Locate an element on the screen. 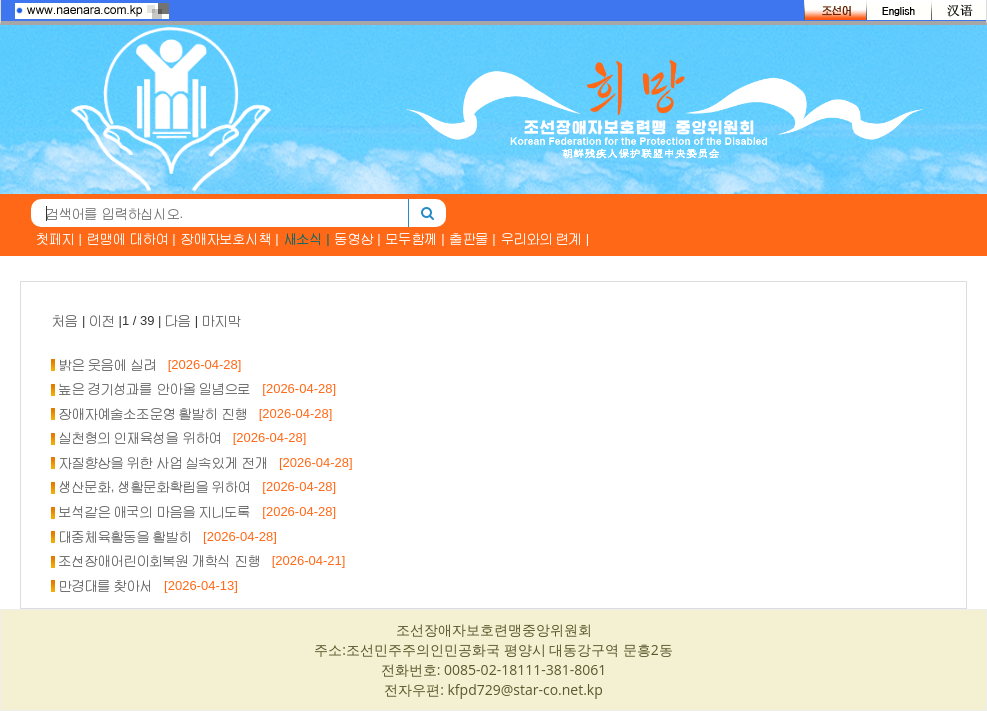 The image size is (987, 720). 우리와의 련계 | is located at coordinates (545, 238).